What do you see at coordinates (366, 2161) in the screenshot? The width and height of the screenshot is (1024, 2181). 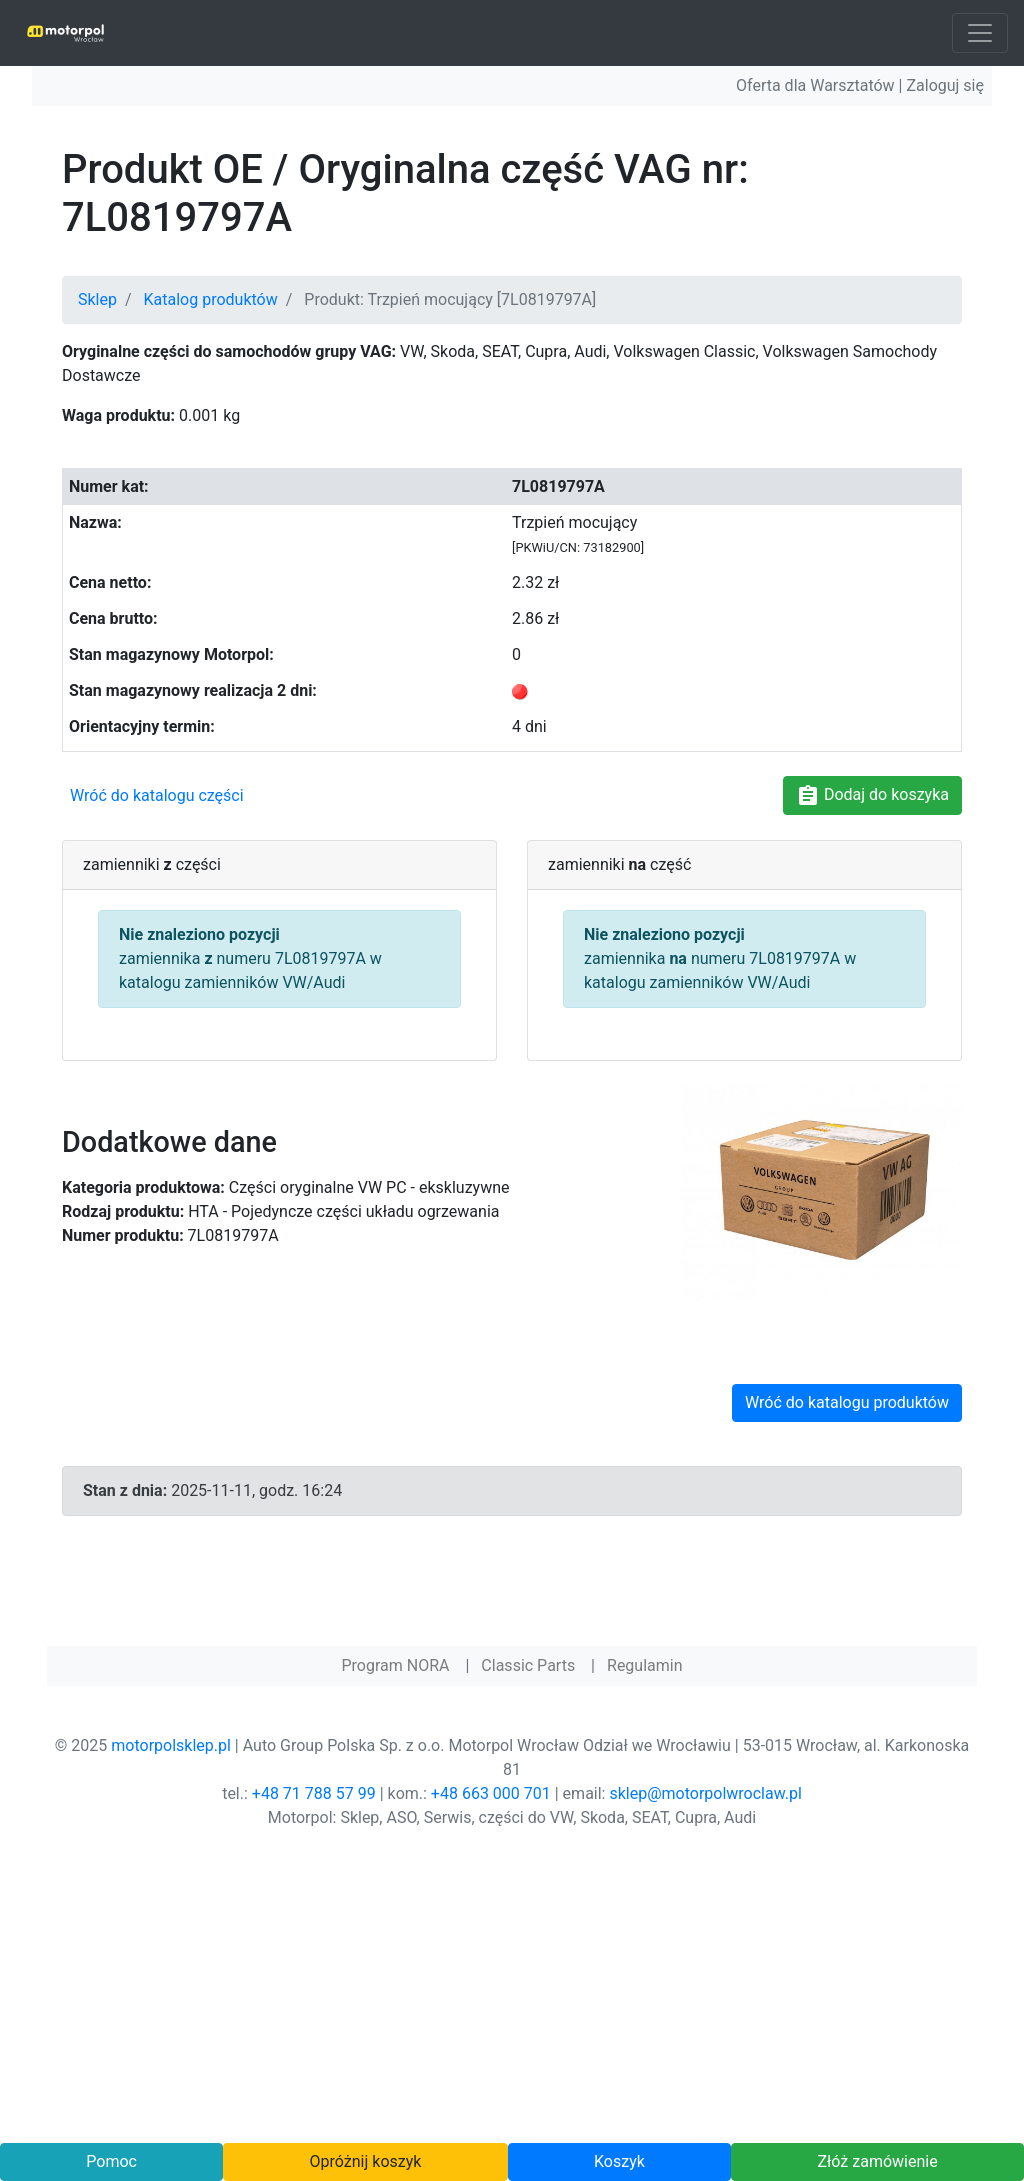 I see `Opróżnij koszyk` at bounding box center [366, 2161].